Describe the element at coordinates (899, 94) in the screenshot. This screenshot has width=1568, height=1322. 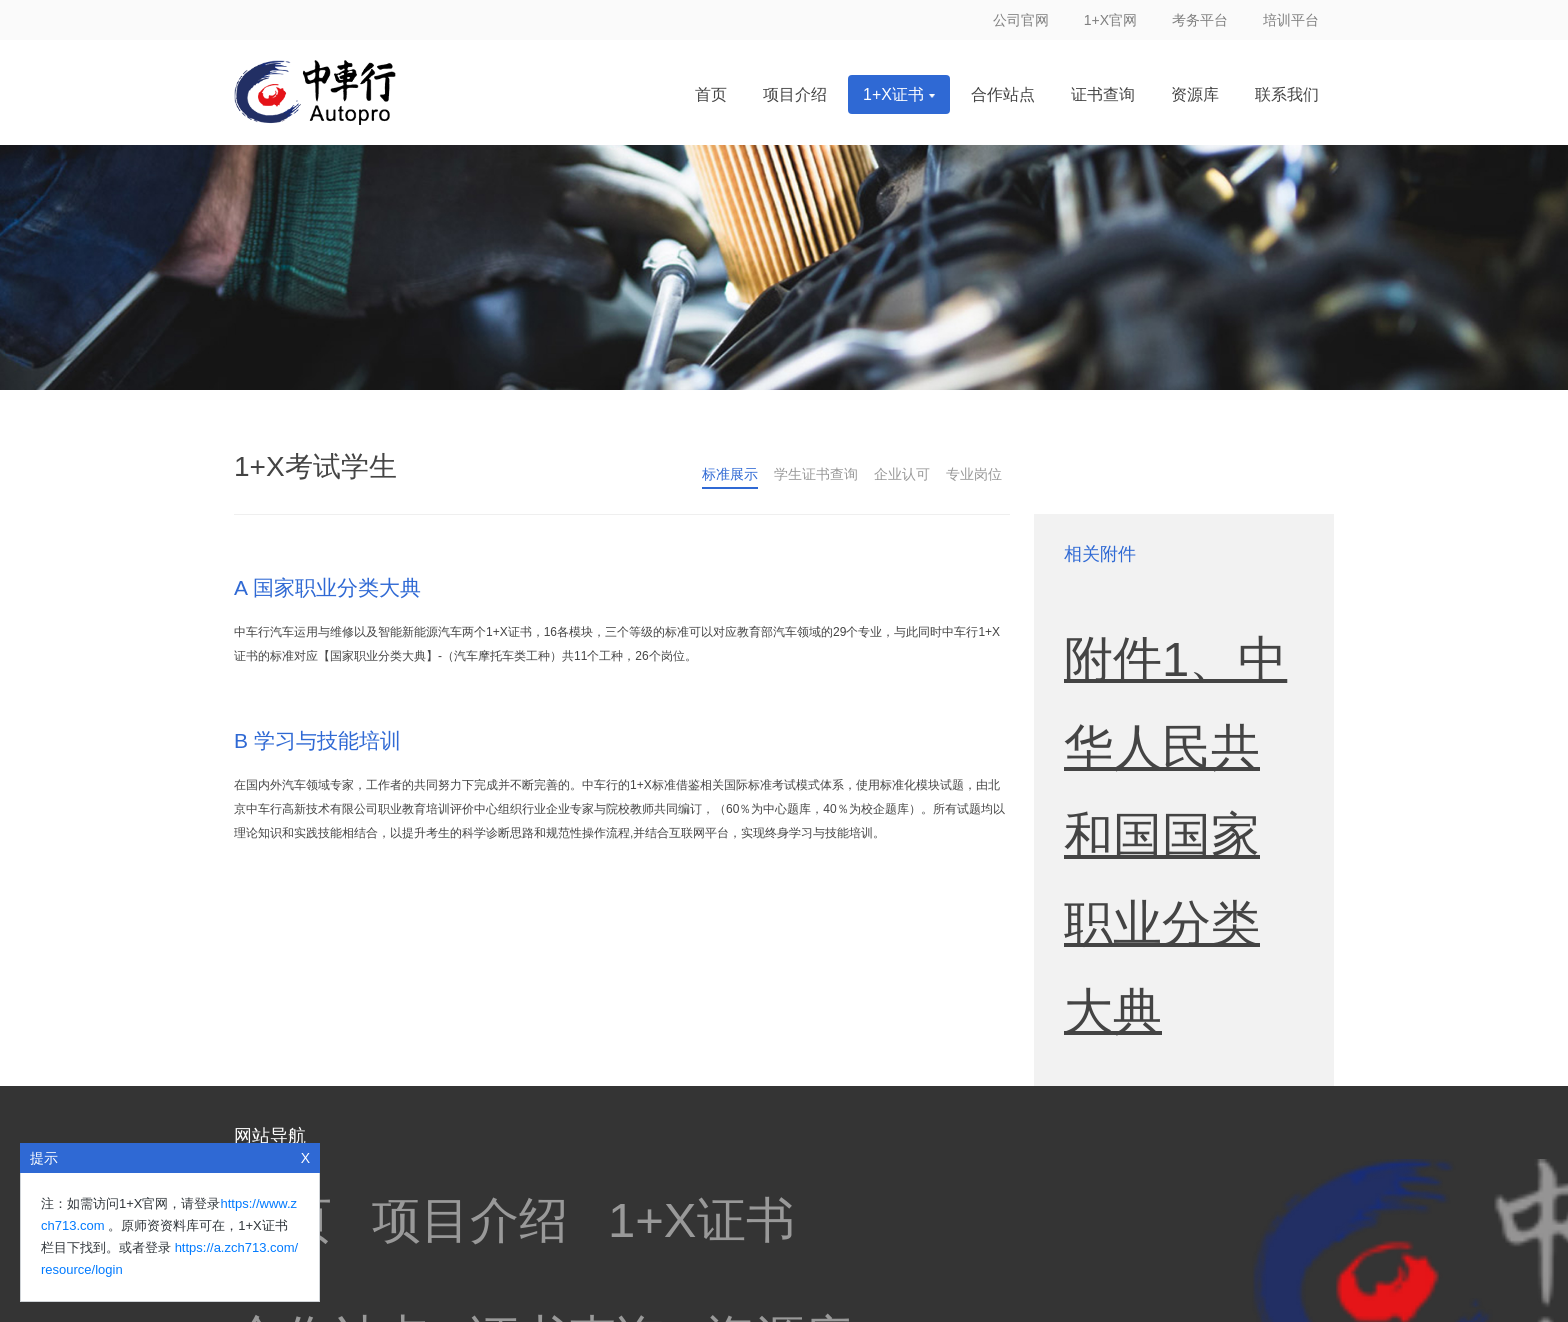
I see `1+X证书` at that location.